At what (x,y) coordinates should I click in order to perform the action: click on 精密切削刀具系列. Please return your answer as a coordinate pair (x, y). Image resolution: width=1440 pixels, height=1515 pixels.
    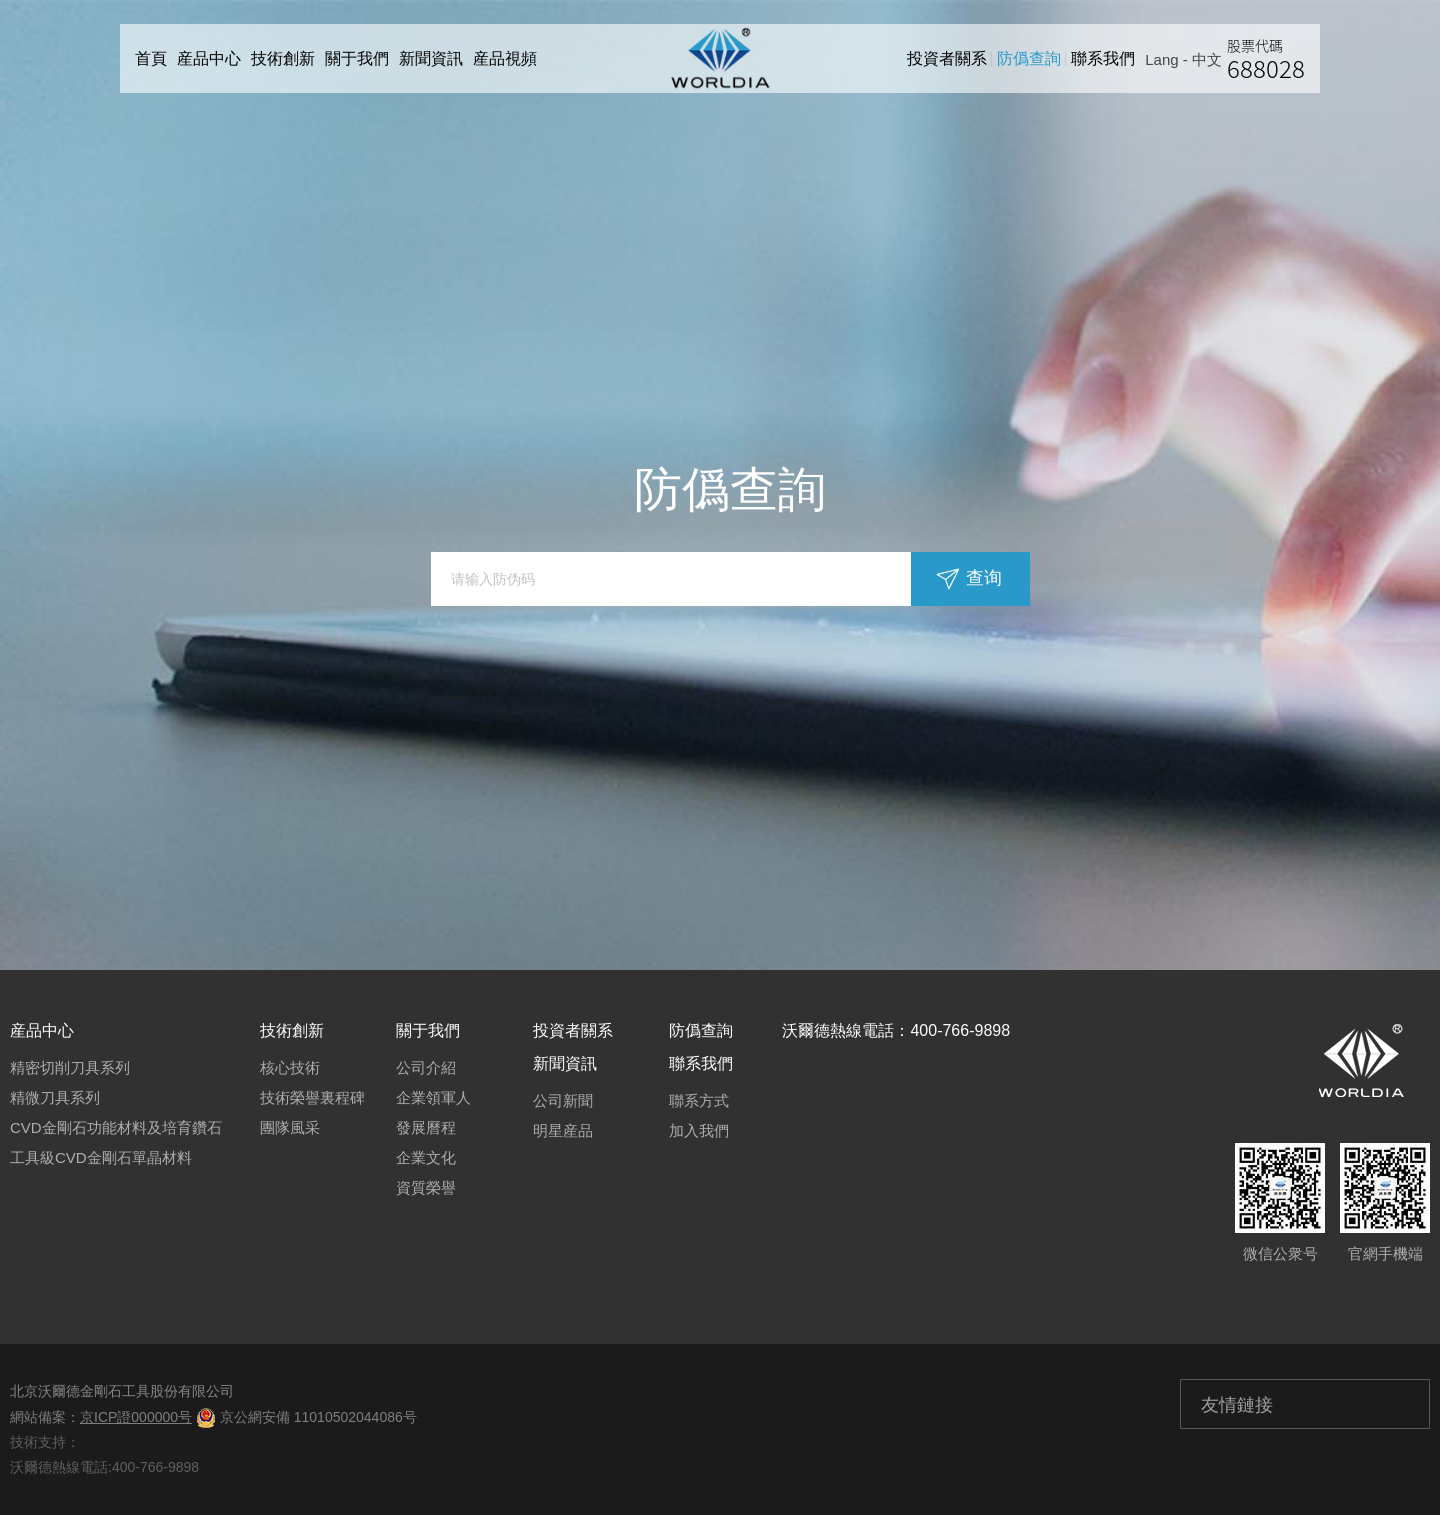
    Looking at the image, I should click on (70, 1067).